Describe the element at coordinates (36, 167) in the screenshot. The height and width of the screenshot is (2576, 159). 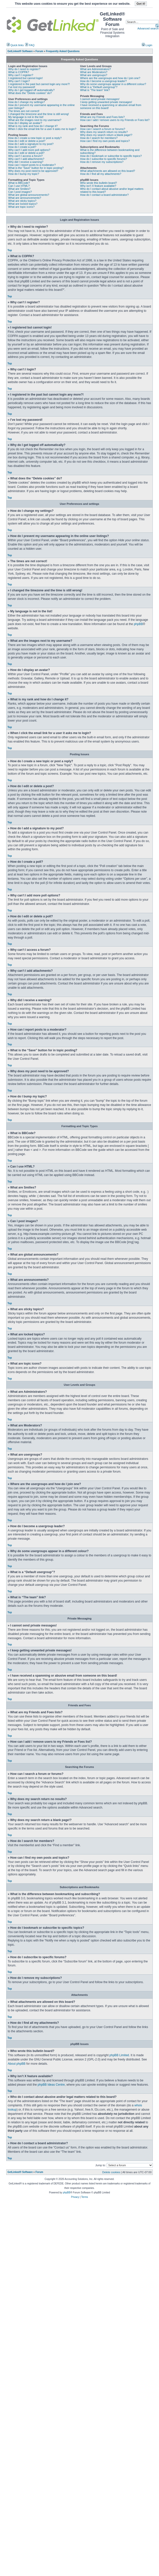
I see `What is the “Save” button for in topic posting?` at that location.